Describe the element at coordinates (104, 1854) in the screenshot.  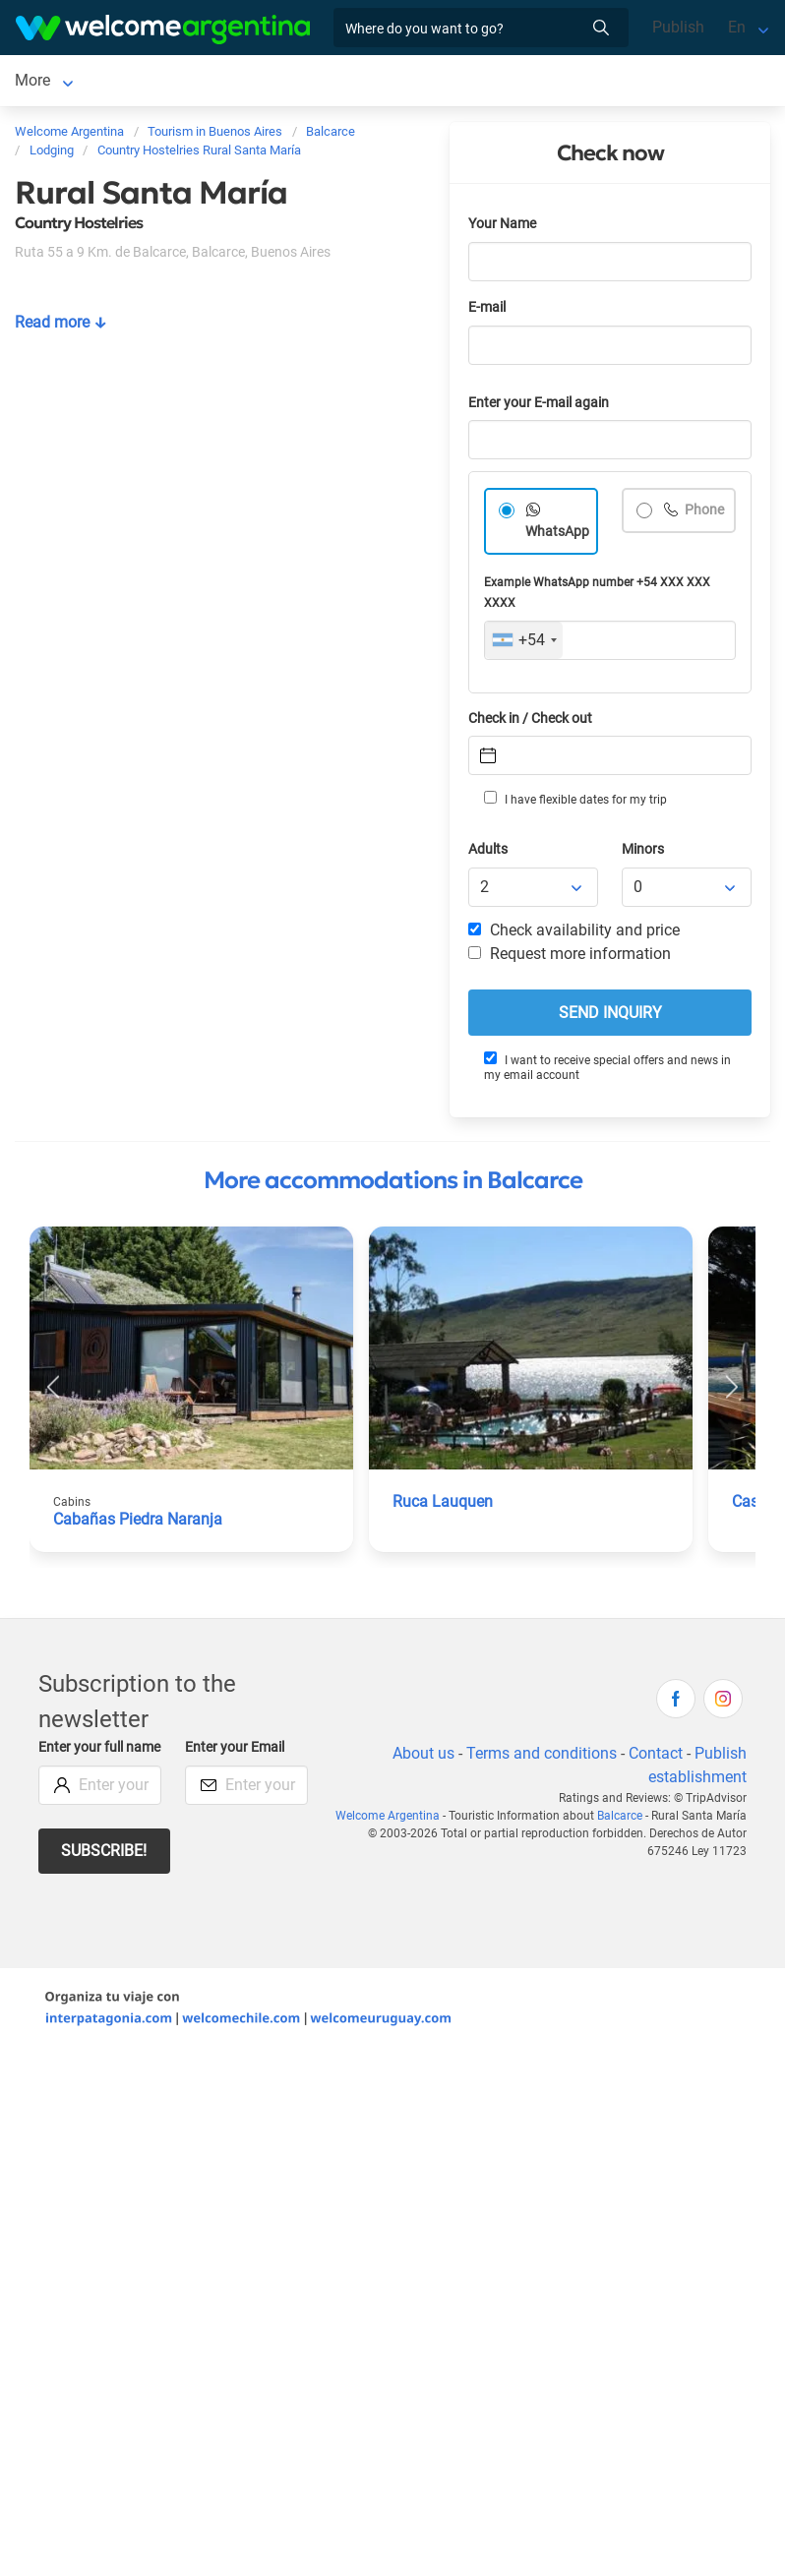
I see `Subscribe!` at that location.